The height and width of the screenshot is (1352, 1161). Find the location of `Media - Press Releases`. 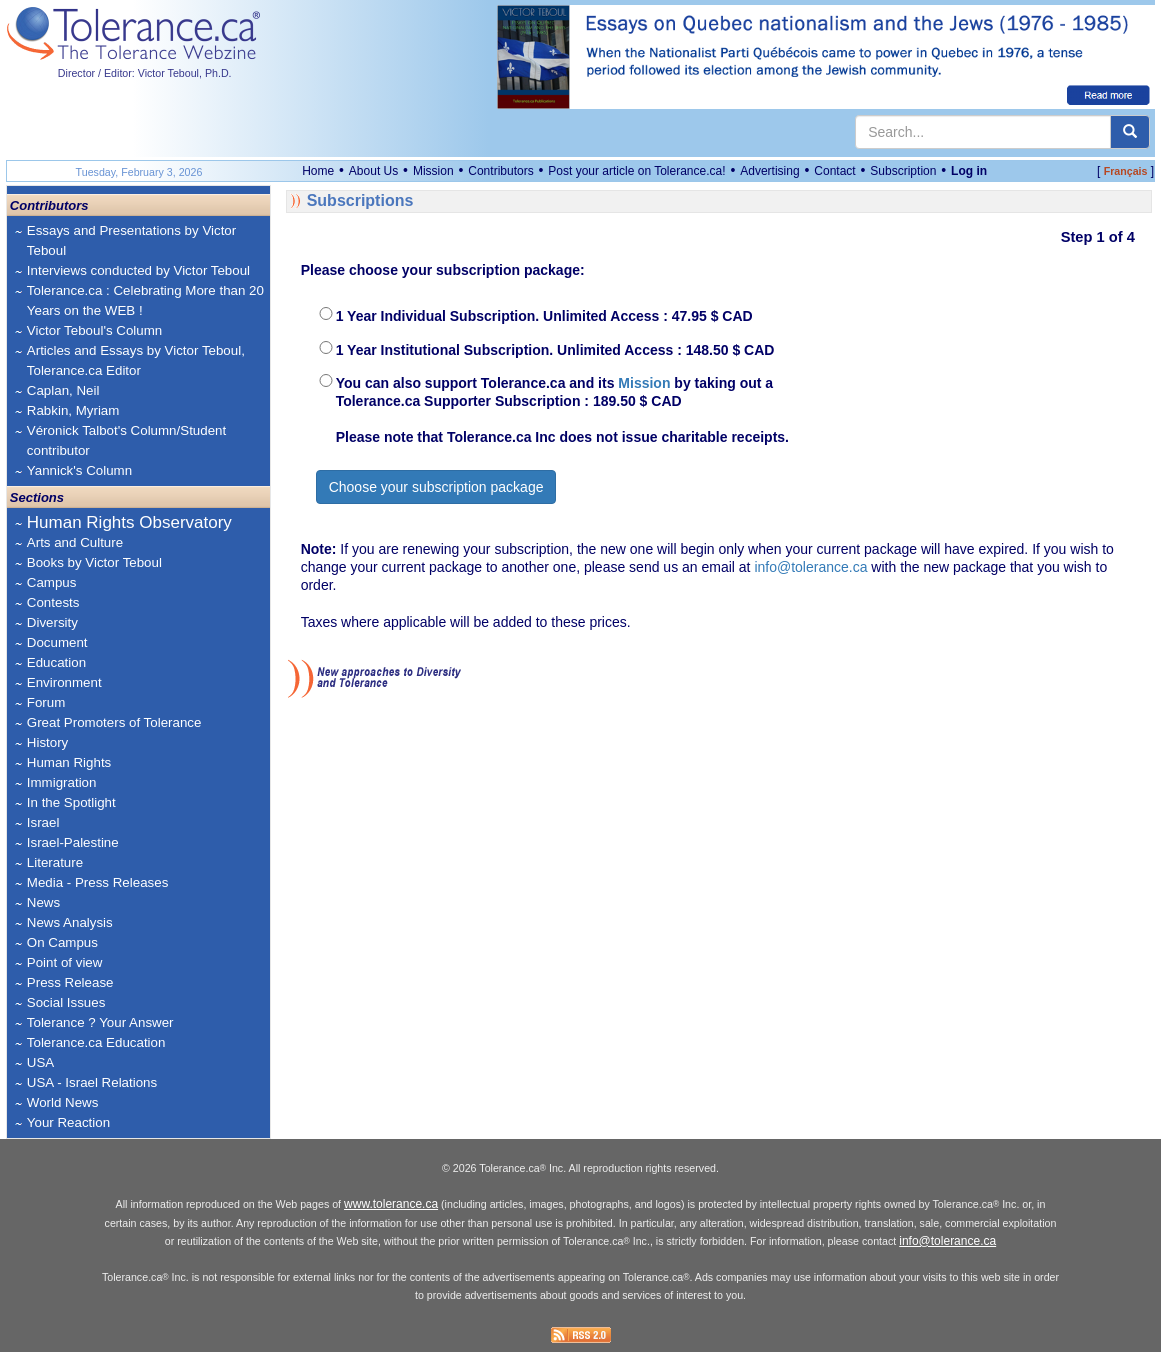

Media - Press Releases is located at coordinates (97, 882).